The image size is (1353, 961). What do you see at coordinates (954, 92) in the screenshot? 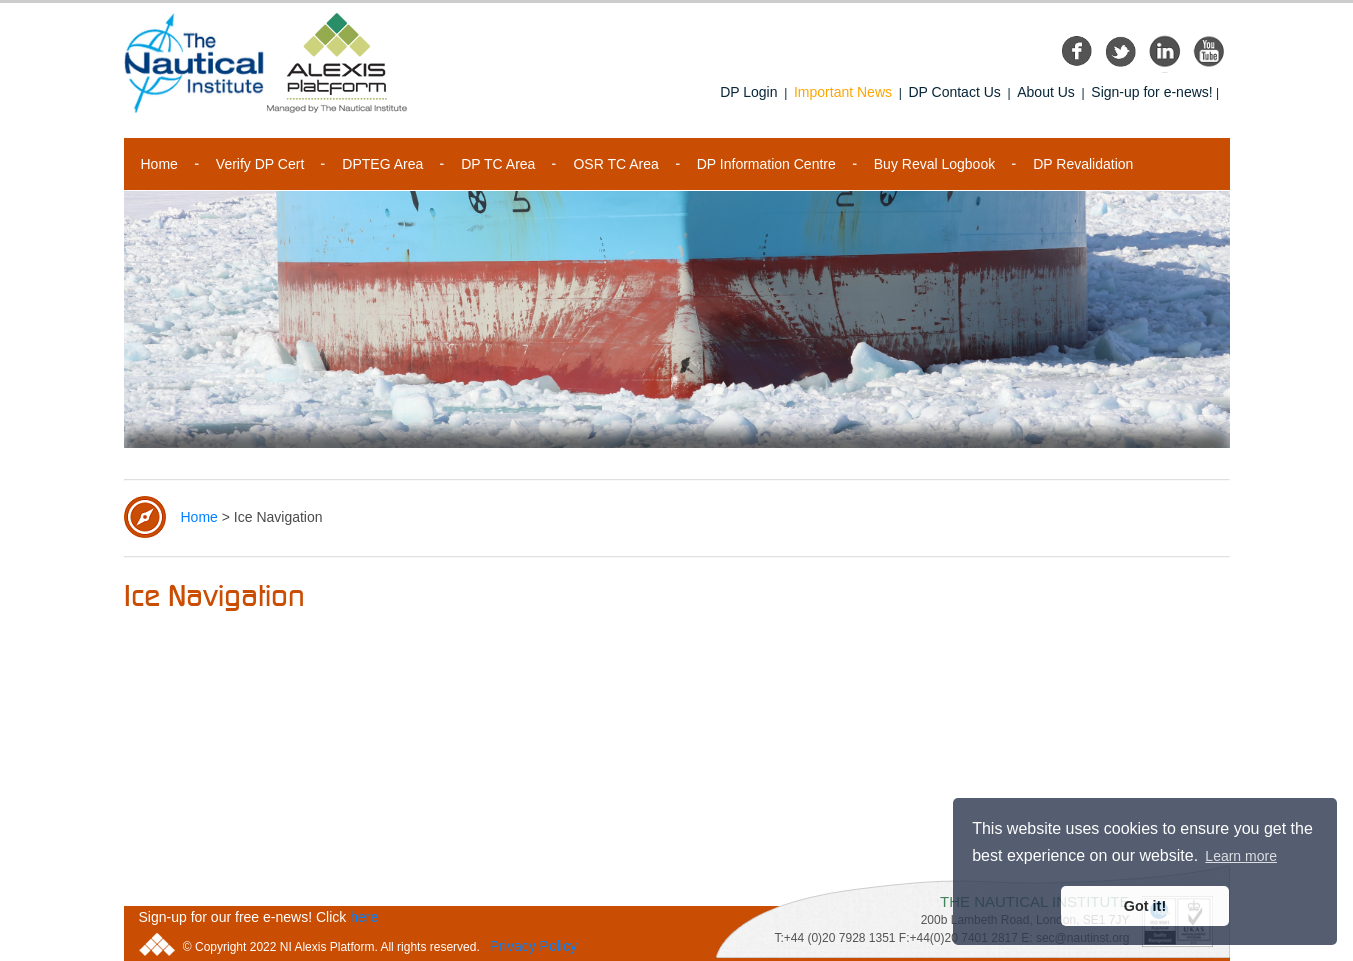
I see `DP Contact Us` at bounding box center [954, 92].